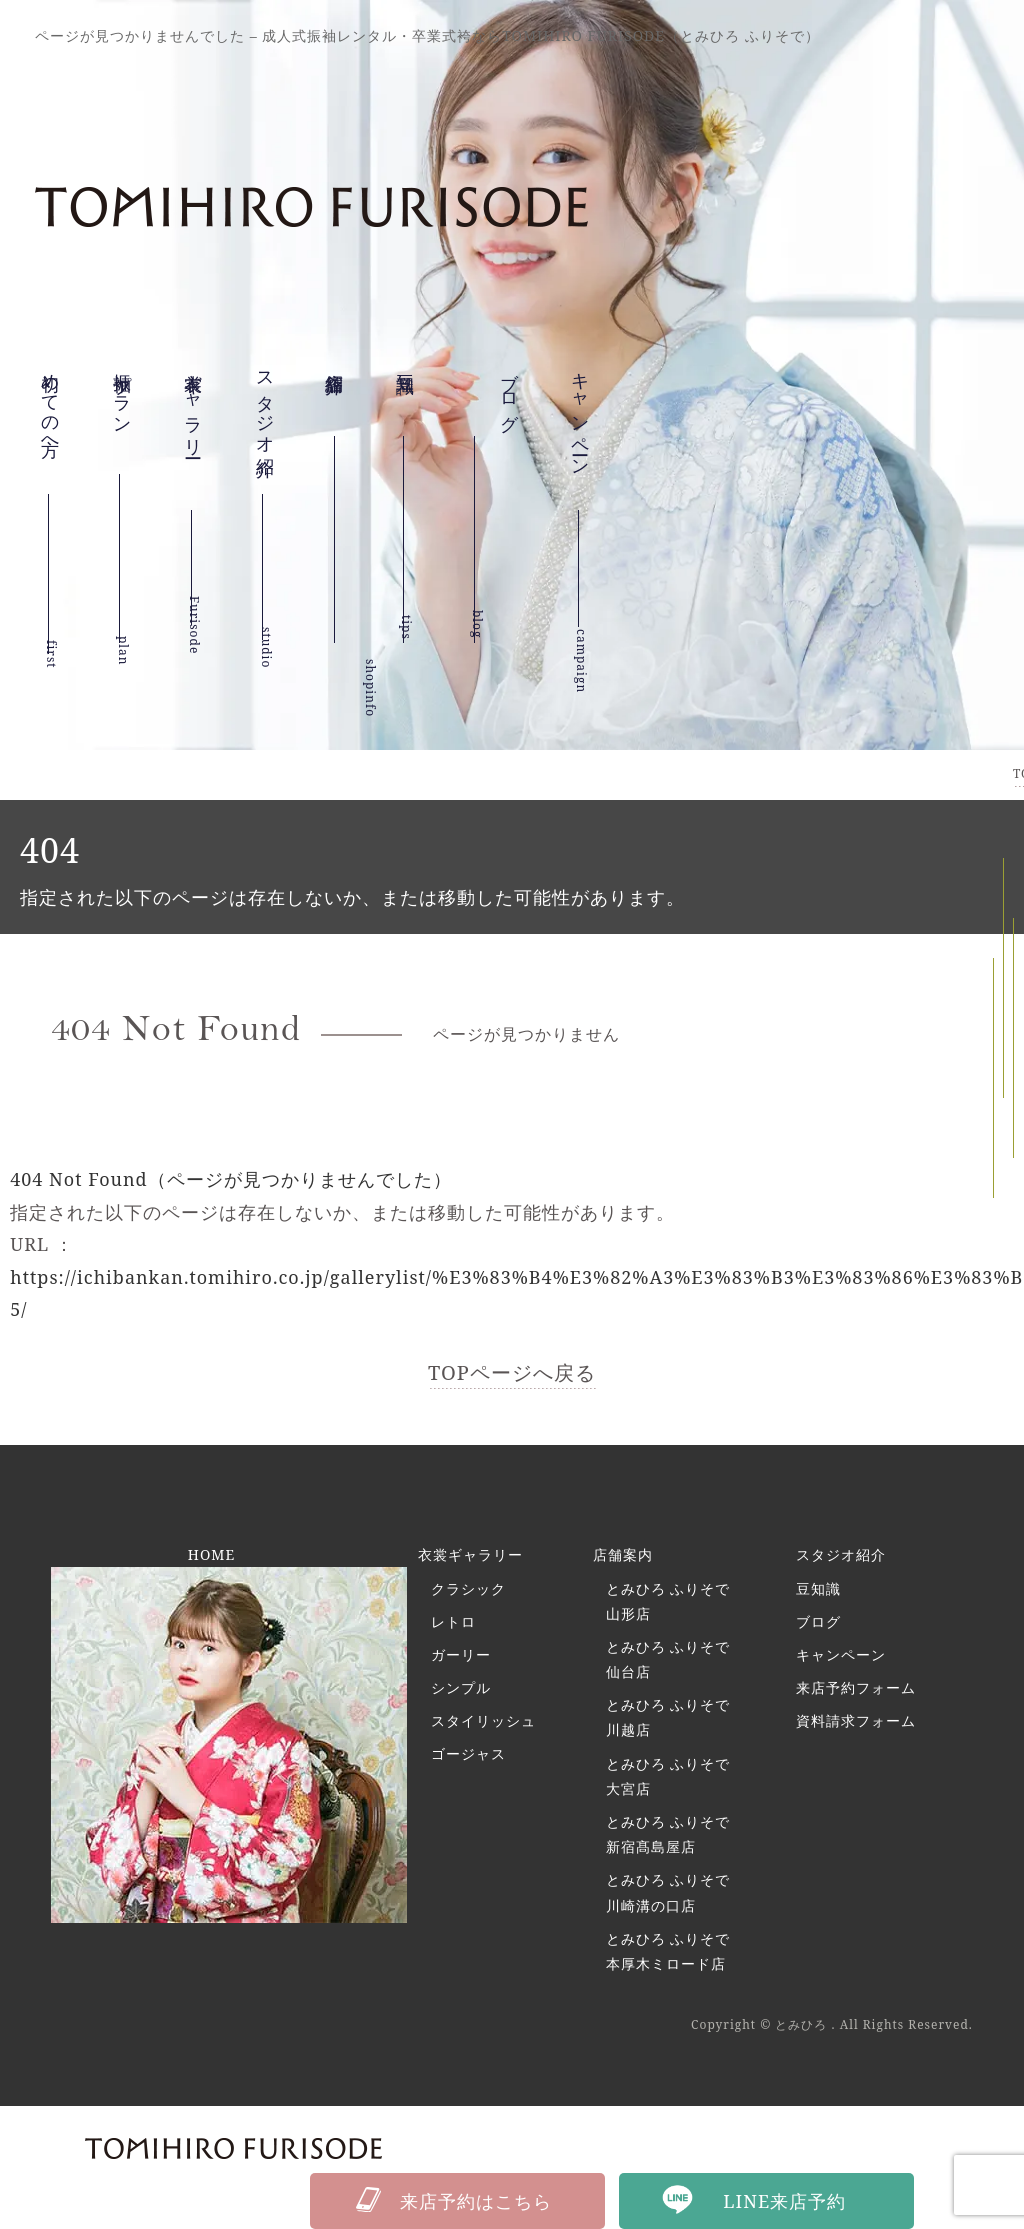  Describe the element at coordinates (512, 1372) in the screenshot. I see `TOPページへ戻る` at that location.